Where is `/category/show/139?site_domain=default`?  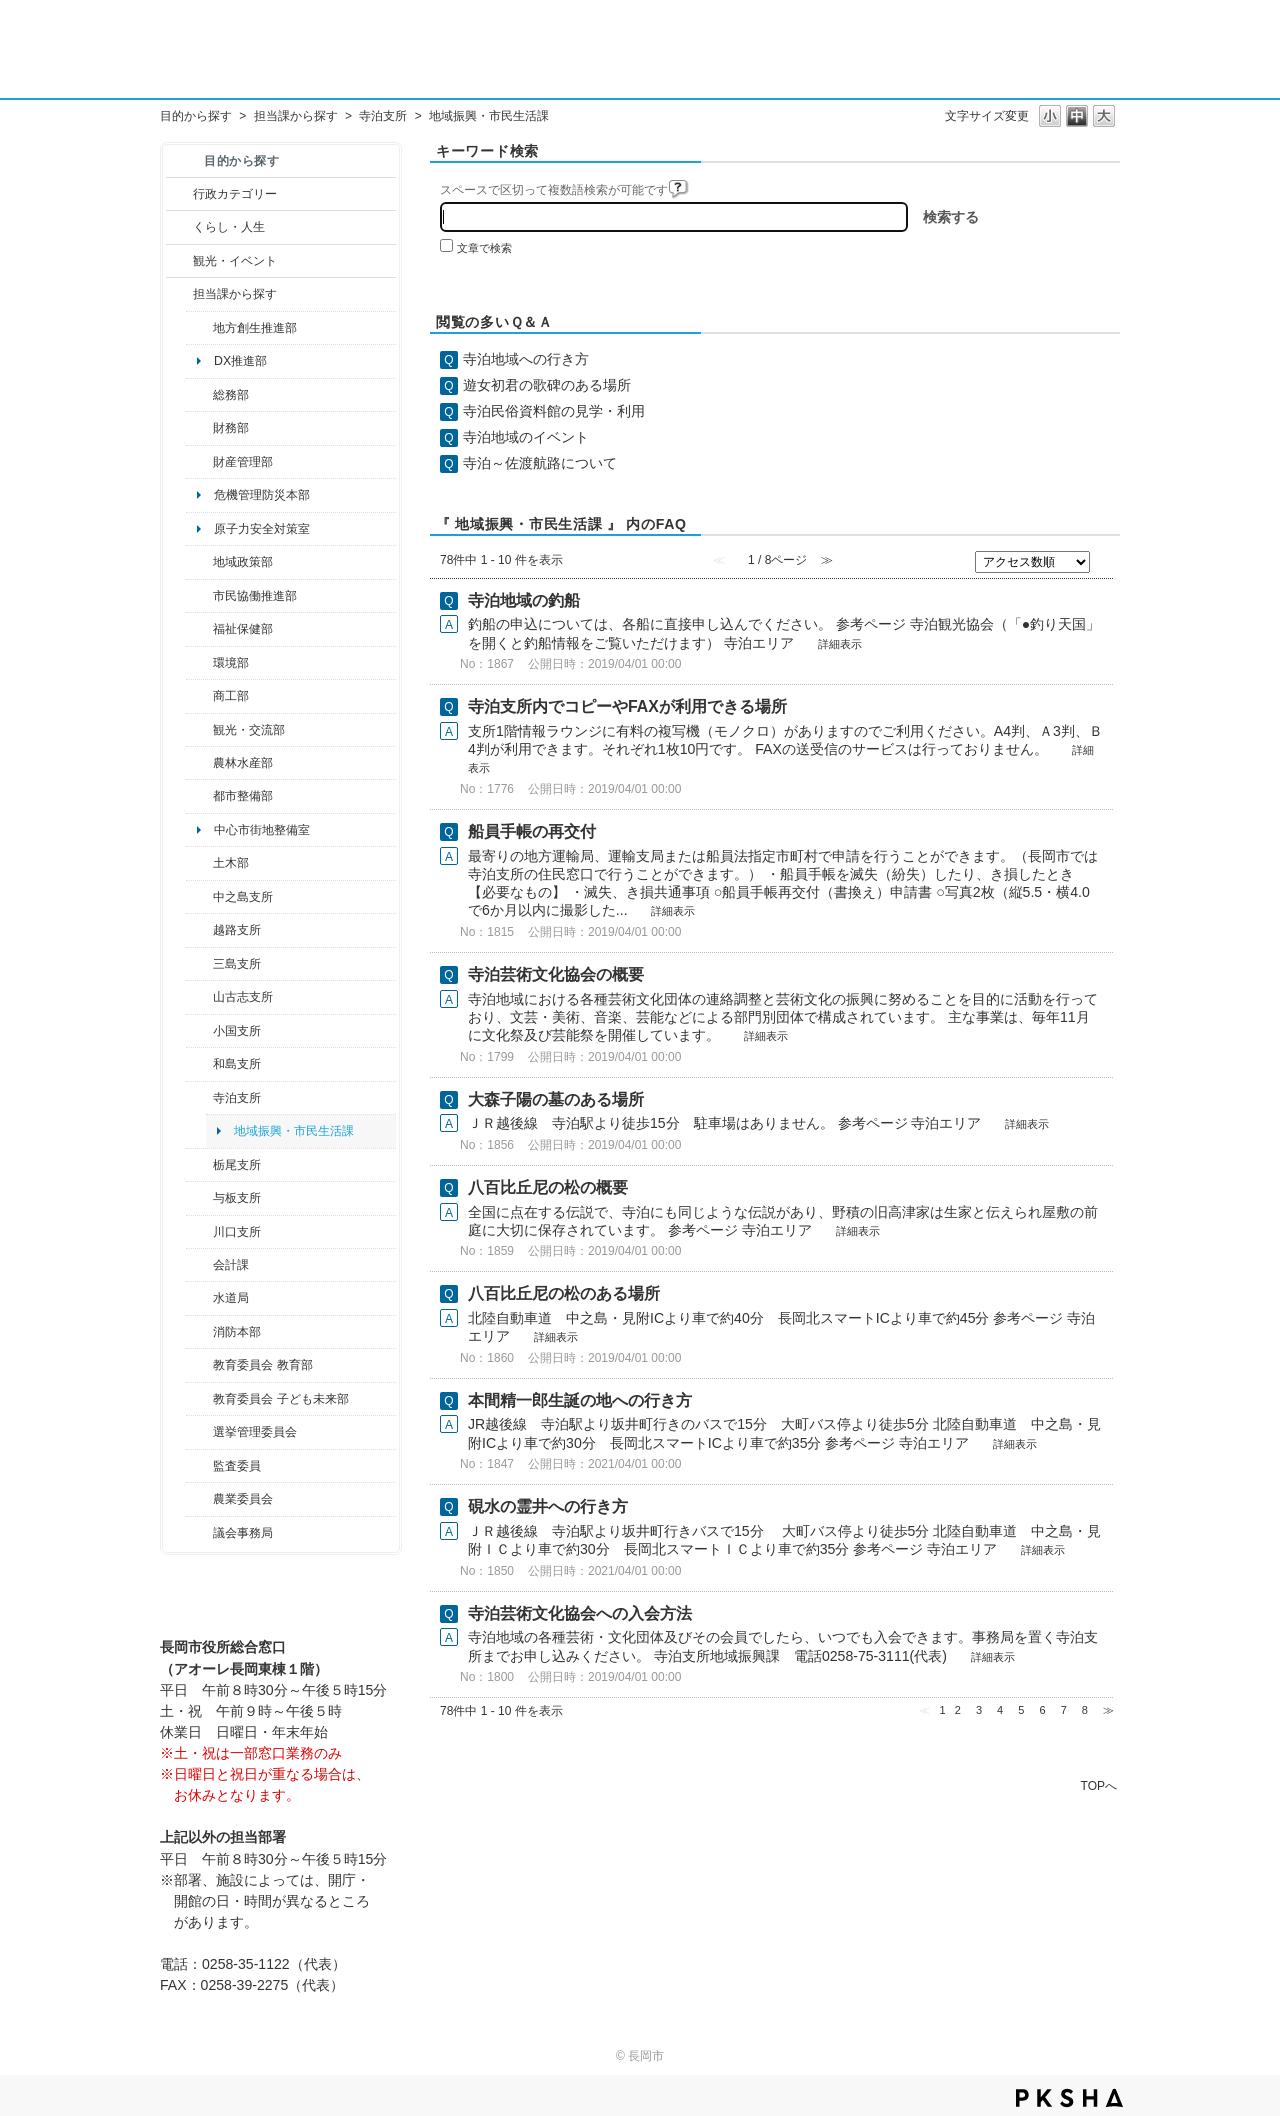
/category/show/139?site_domain=default is located at coordinates (199, 1064).